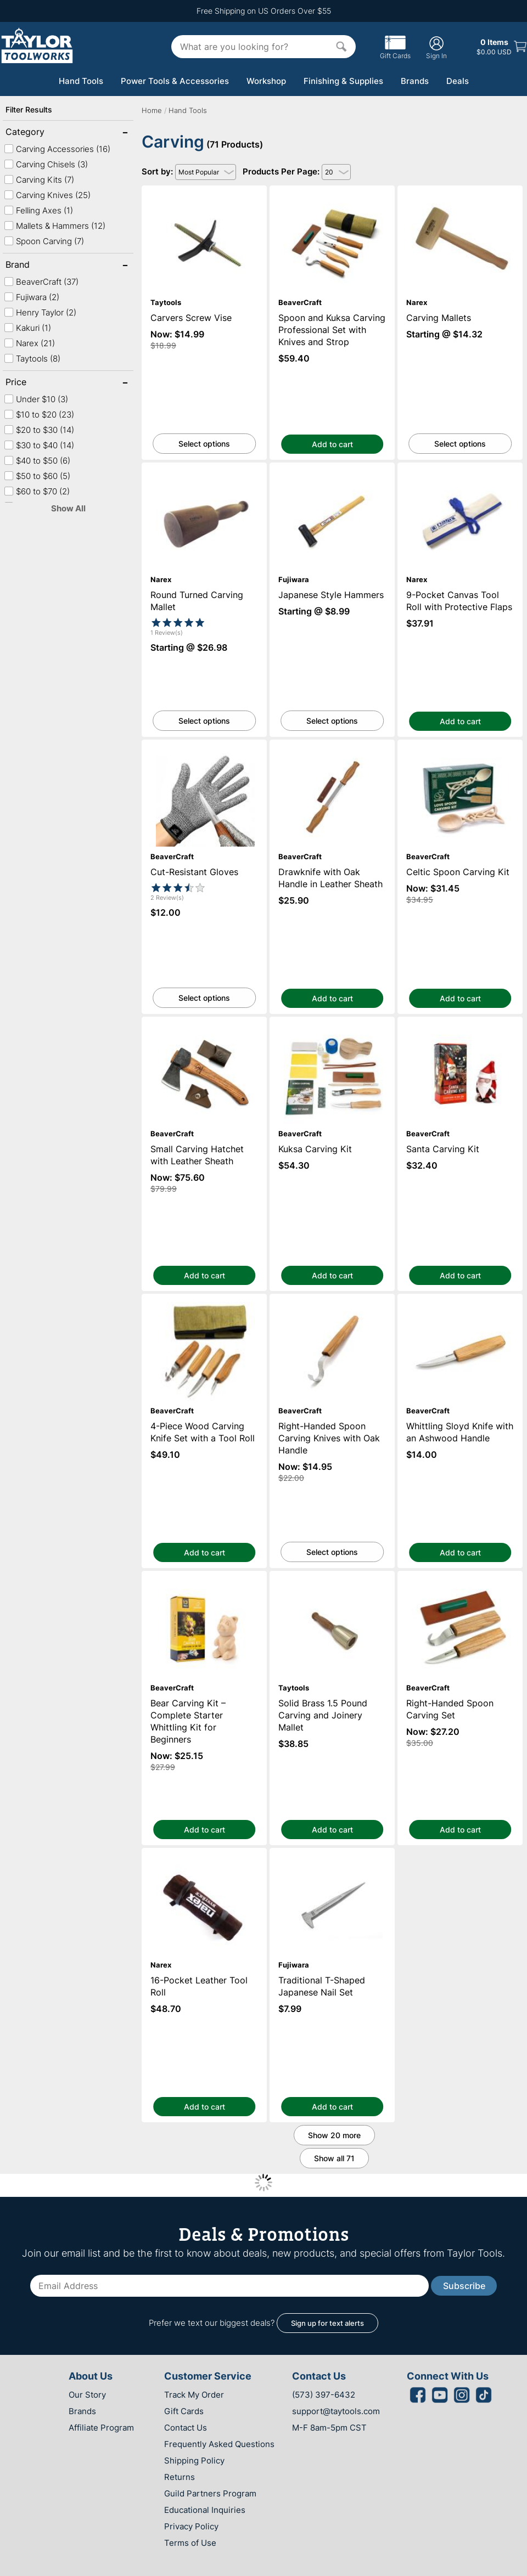  Describe the element at coordinates (47, 195) in the screenshot. I see `Carving Knives` at that location.